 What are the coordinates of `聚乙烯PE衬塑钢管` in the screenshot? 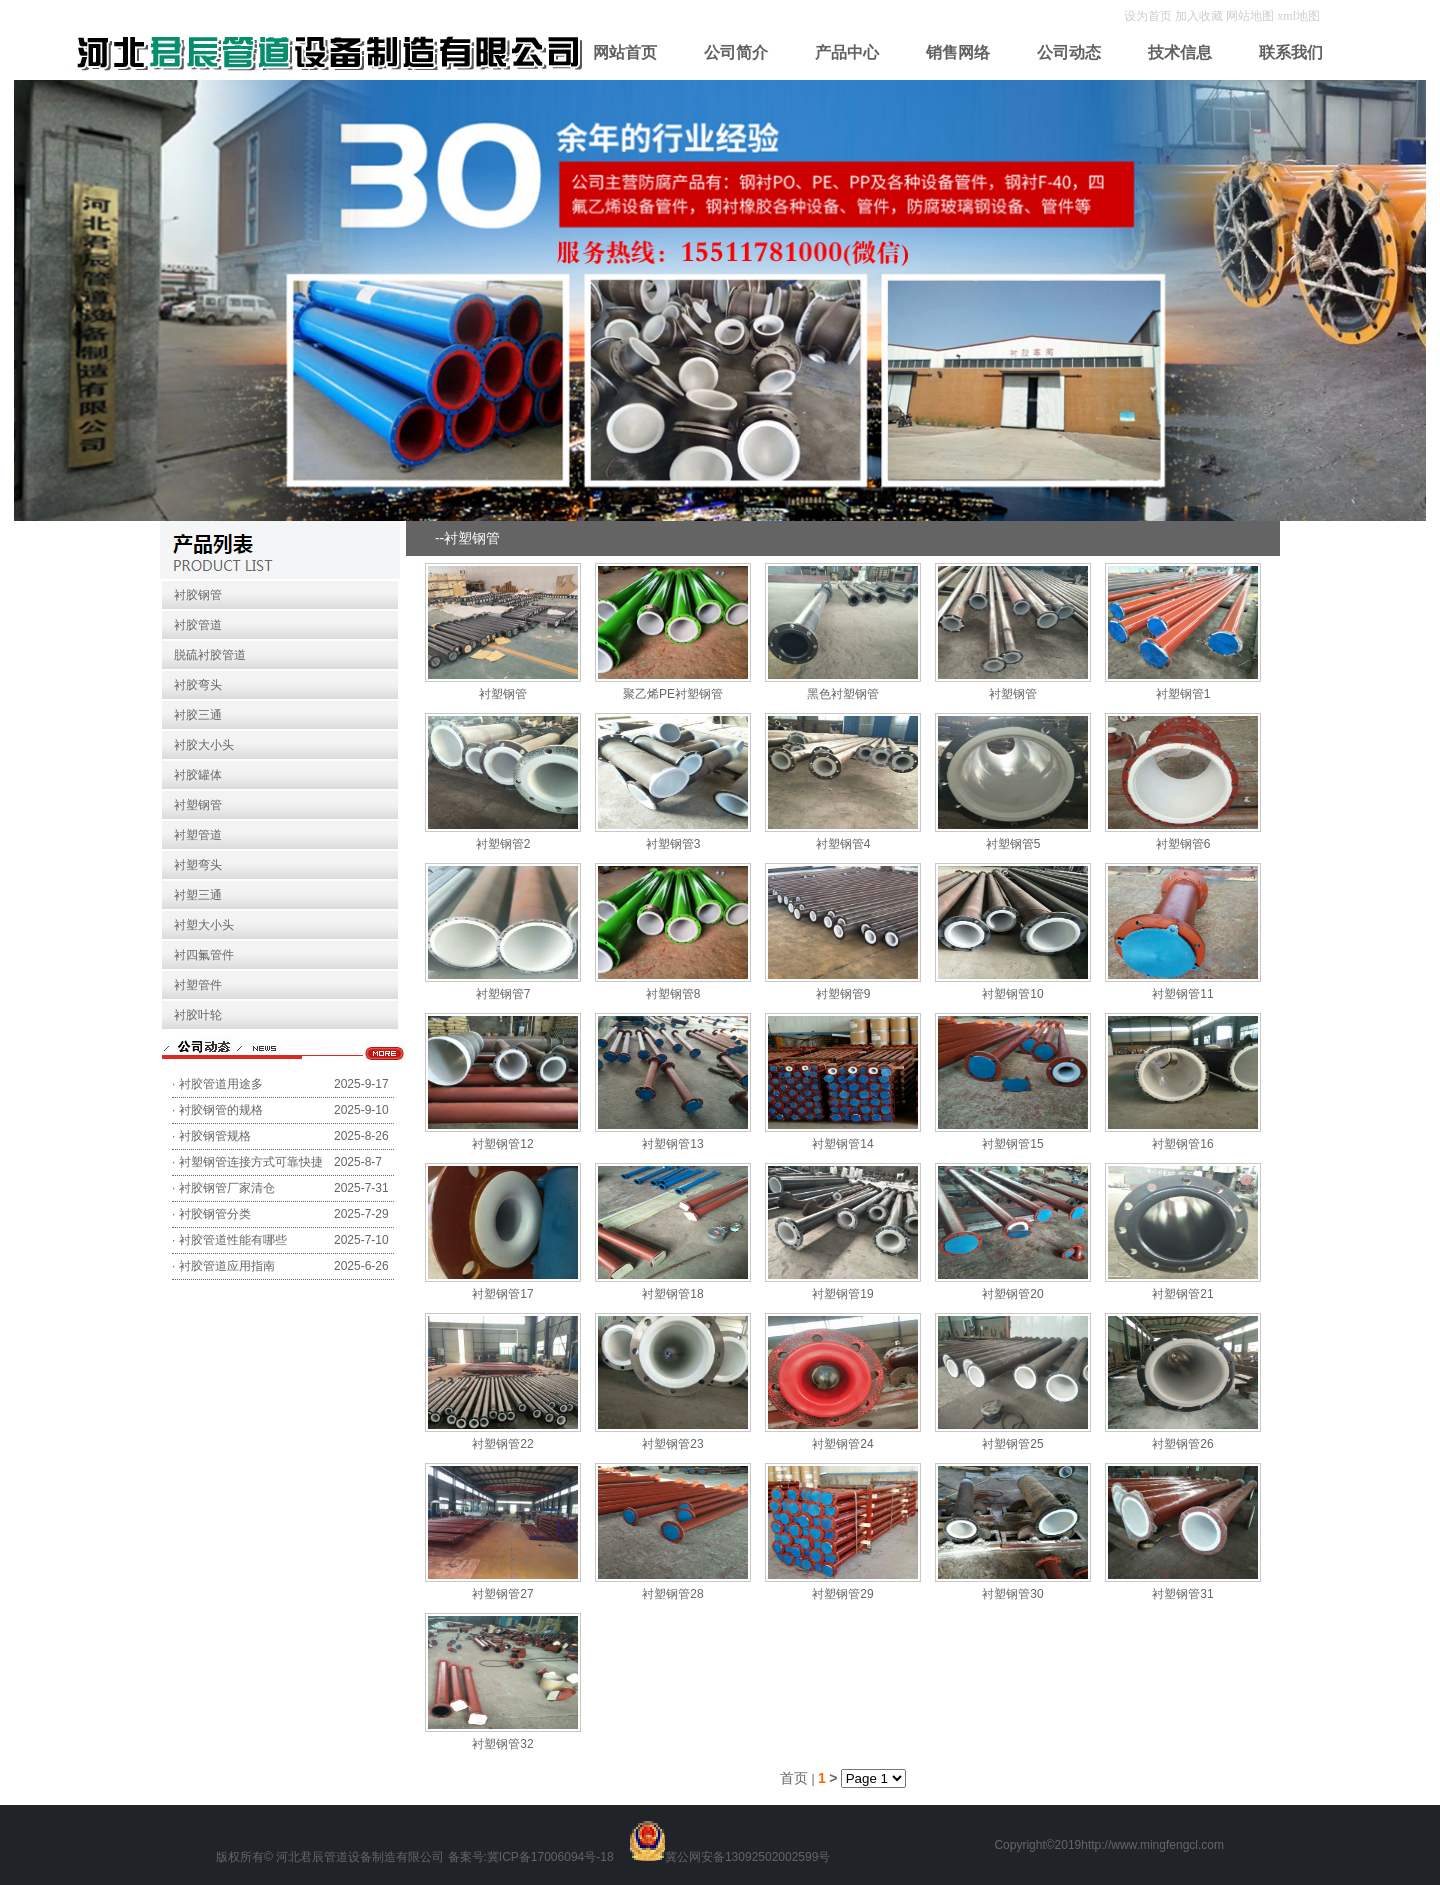 It's located at (673, 694).